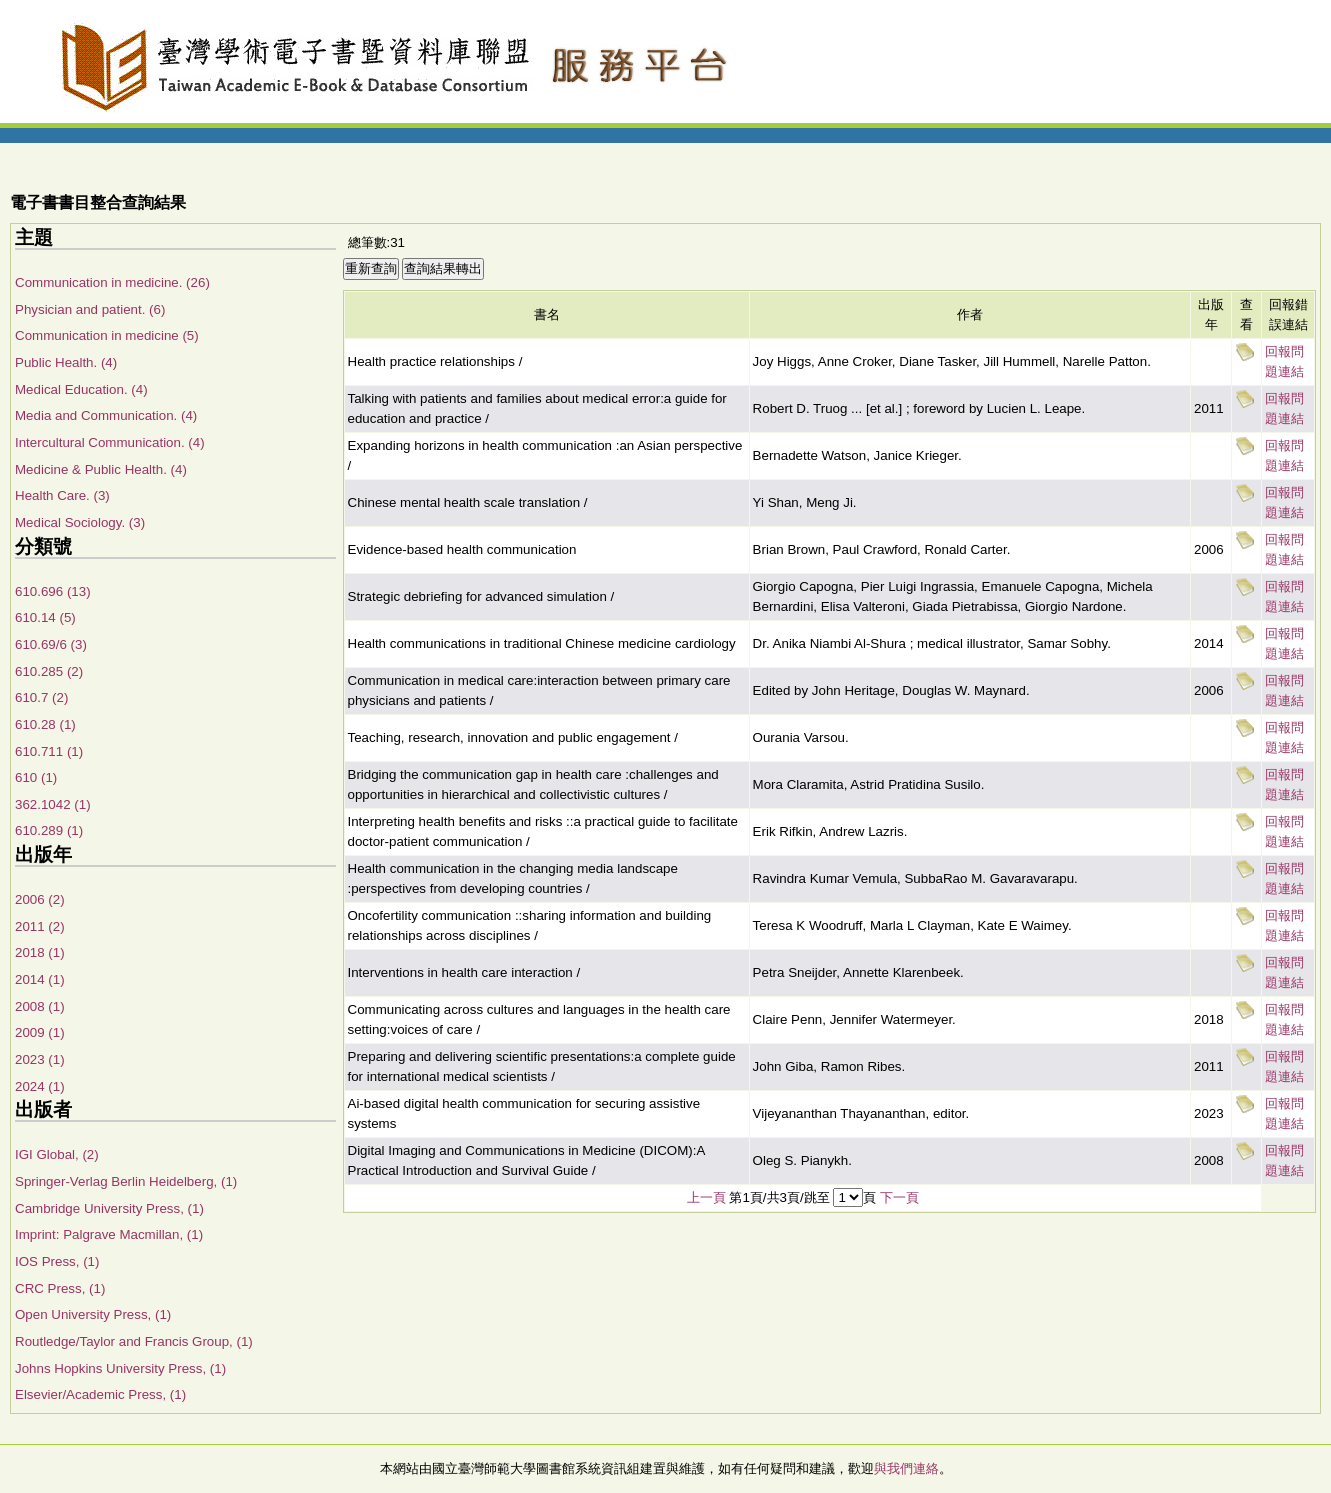  Describe the element at coordinates (40, 979) in the screenshot. I see `2014 (1)` at that location.